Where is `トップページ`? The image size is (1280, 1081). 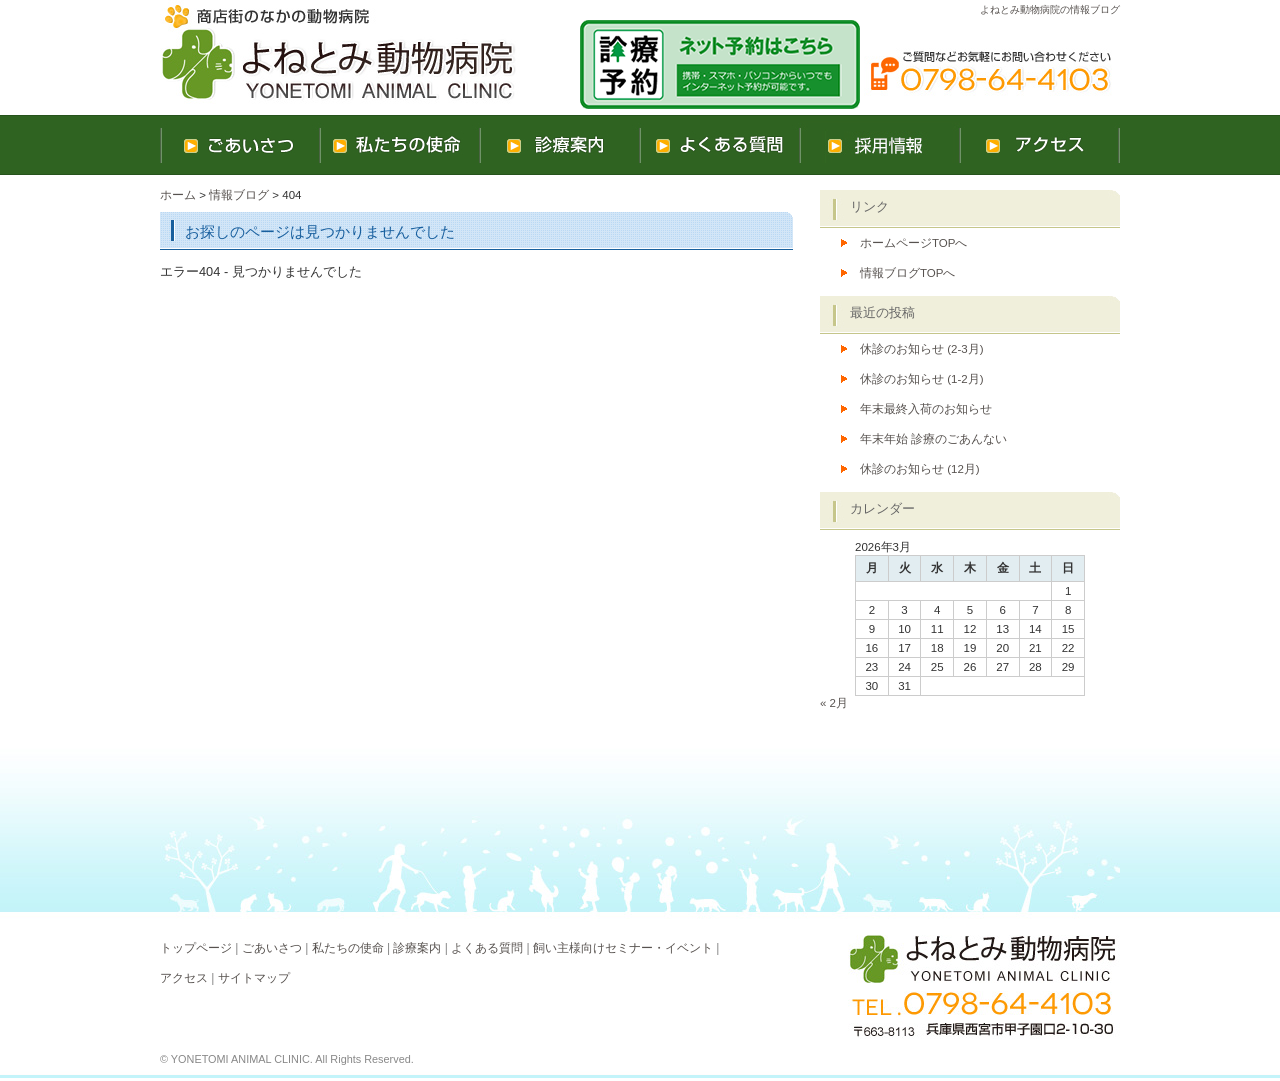
トップページ is located at coordinates (196, 948).